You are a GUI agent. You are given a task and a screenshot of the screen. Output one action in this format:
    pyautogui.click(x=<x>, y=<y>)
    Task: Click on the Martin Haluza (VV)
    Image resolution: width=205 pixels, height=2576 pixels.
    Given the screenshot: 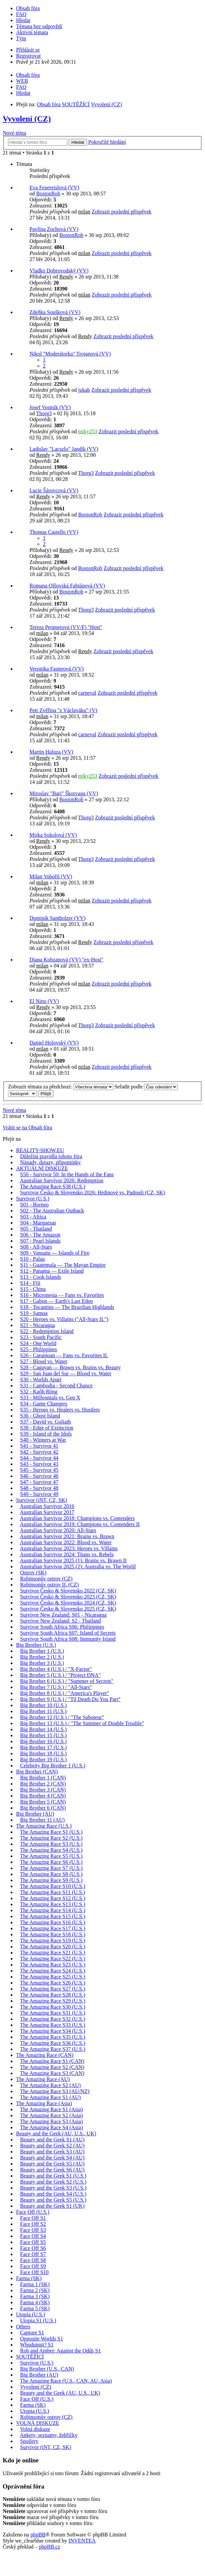 What is the action you would take?
    pyautogui.click(x=51, y=752)
    